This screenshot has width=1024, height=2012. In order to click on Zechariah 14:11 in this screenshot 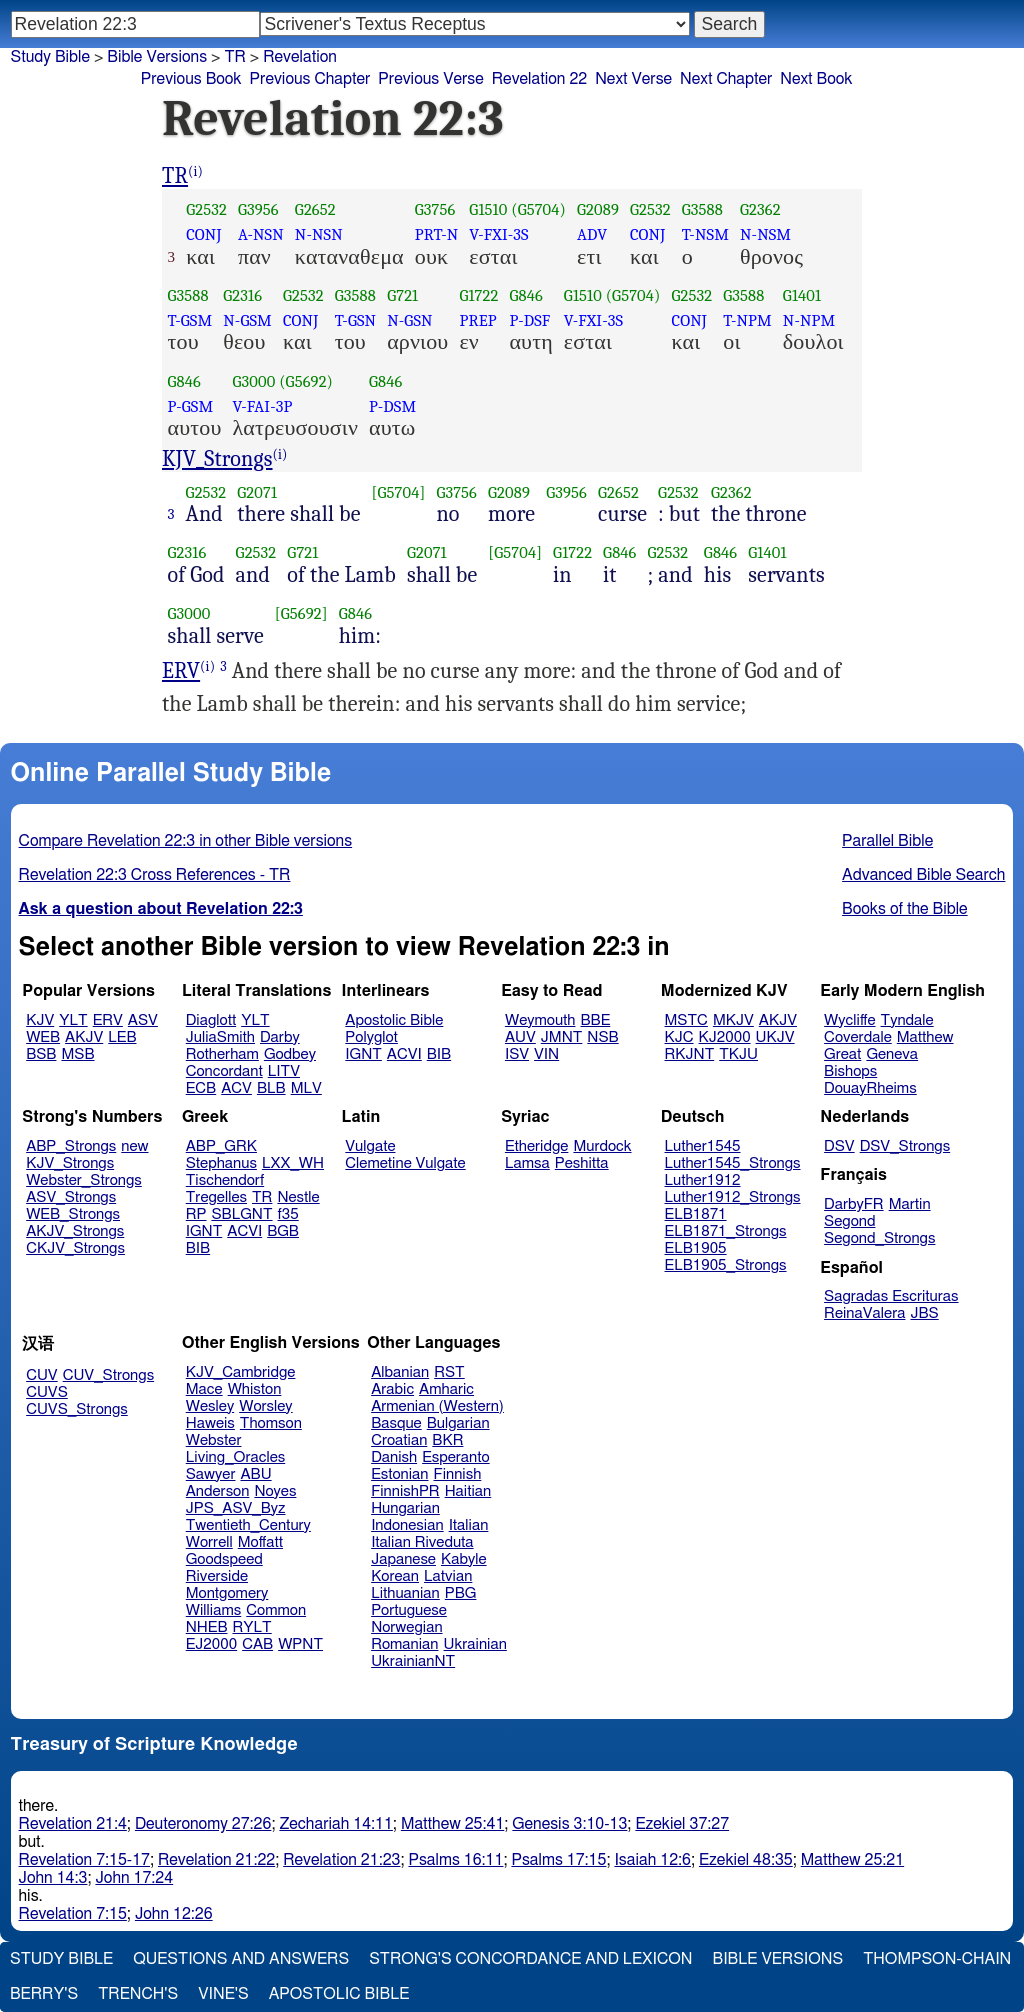, I will do `click(335, 1824)`.